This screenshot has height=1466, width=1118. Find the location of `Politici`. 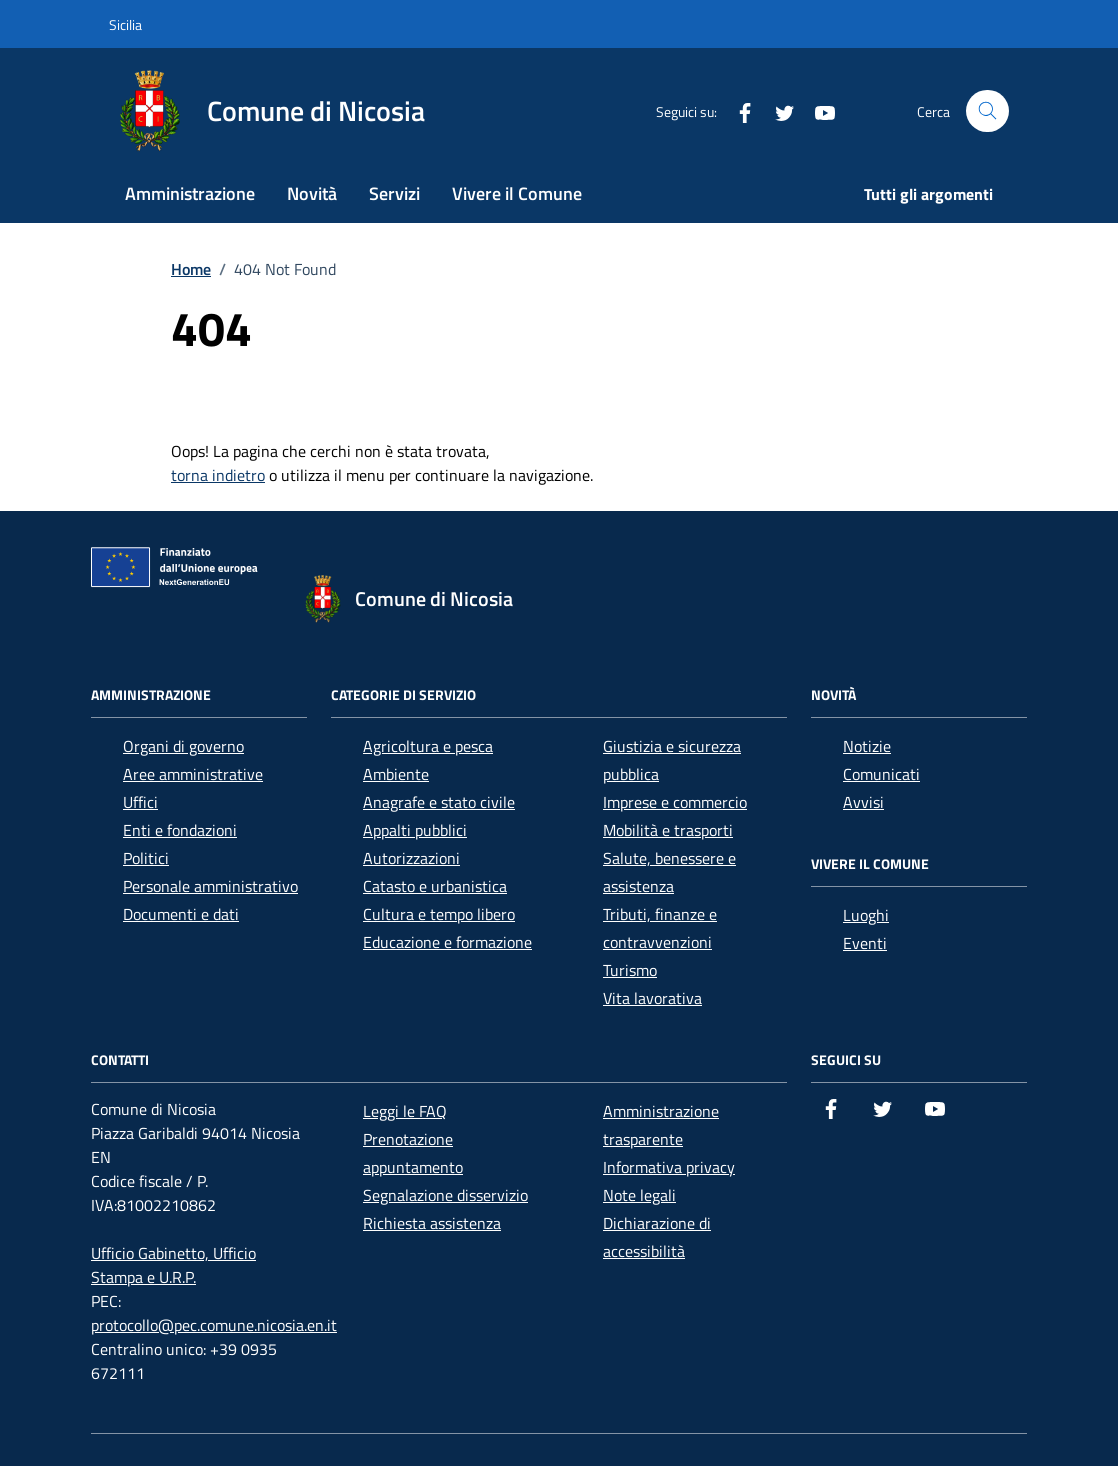

Politici is located at coordinates (146, 858).